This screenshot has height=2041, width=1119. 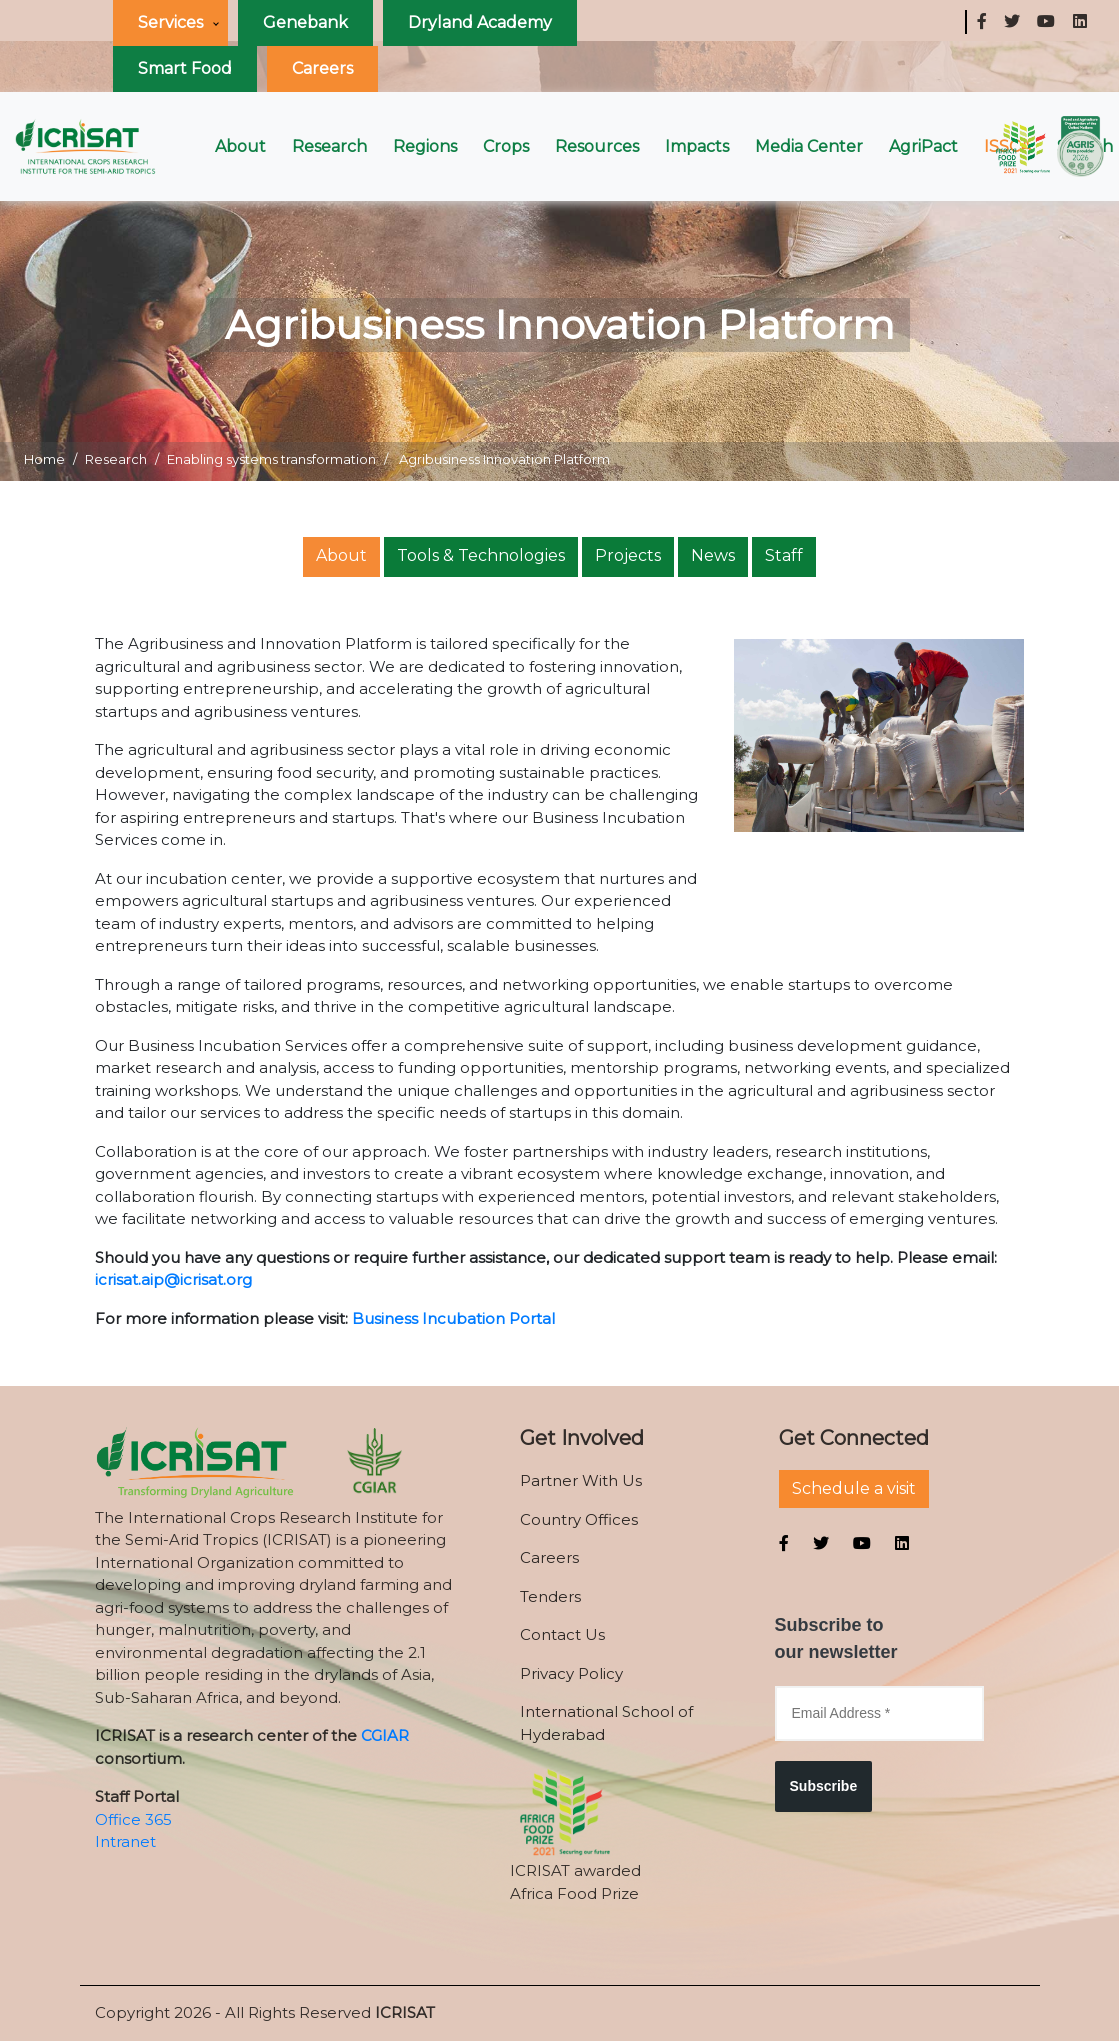 I want to click on Enabling systems transformation, so click(x=271, y=459).